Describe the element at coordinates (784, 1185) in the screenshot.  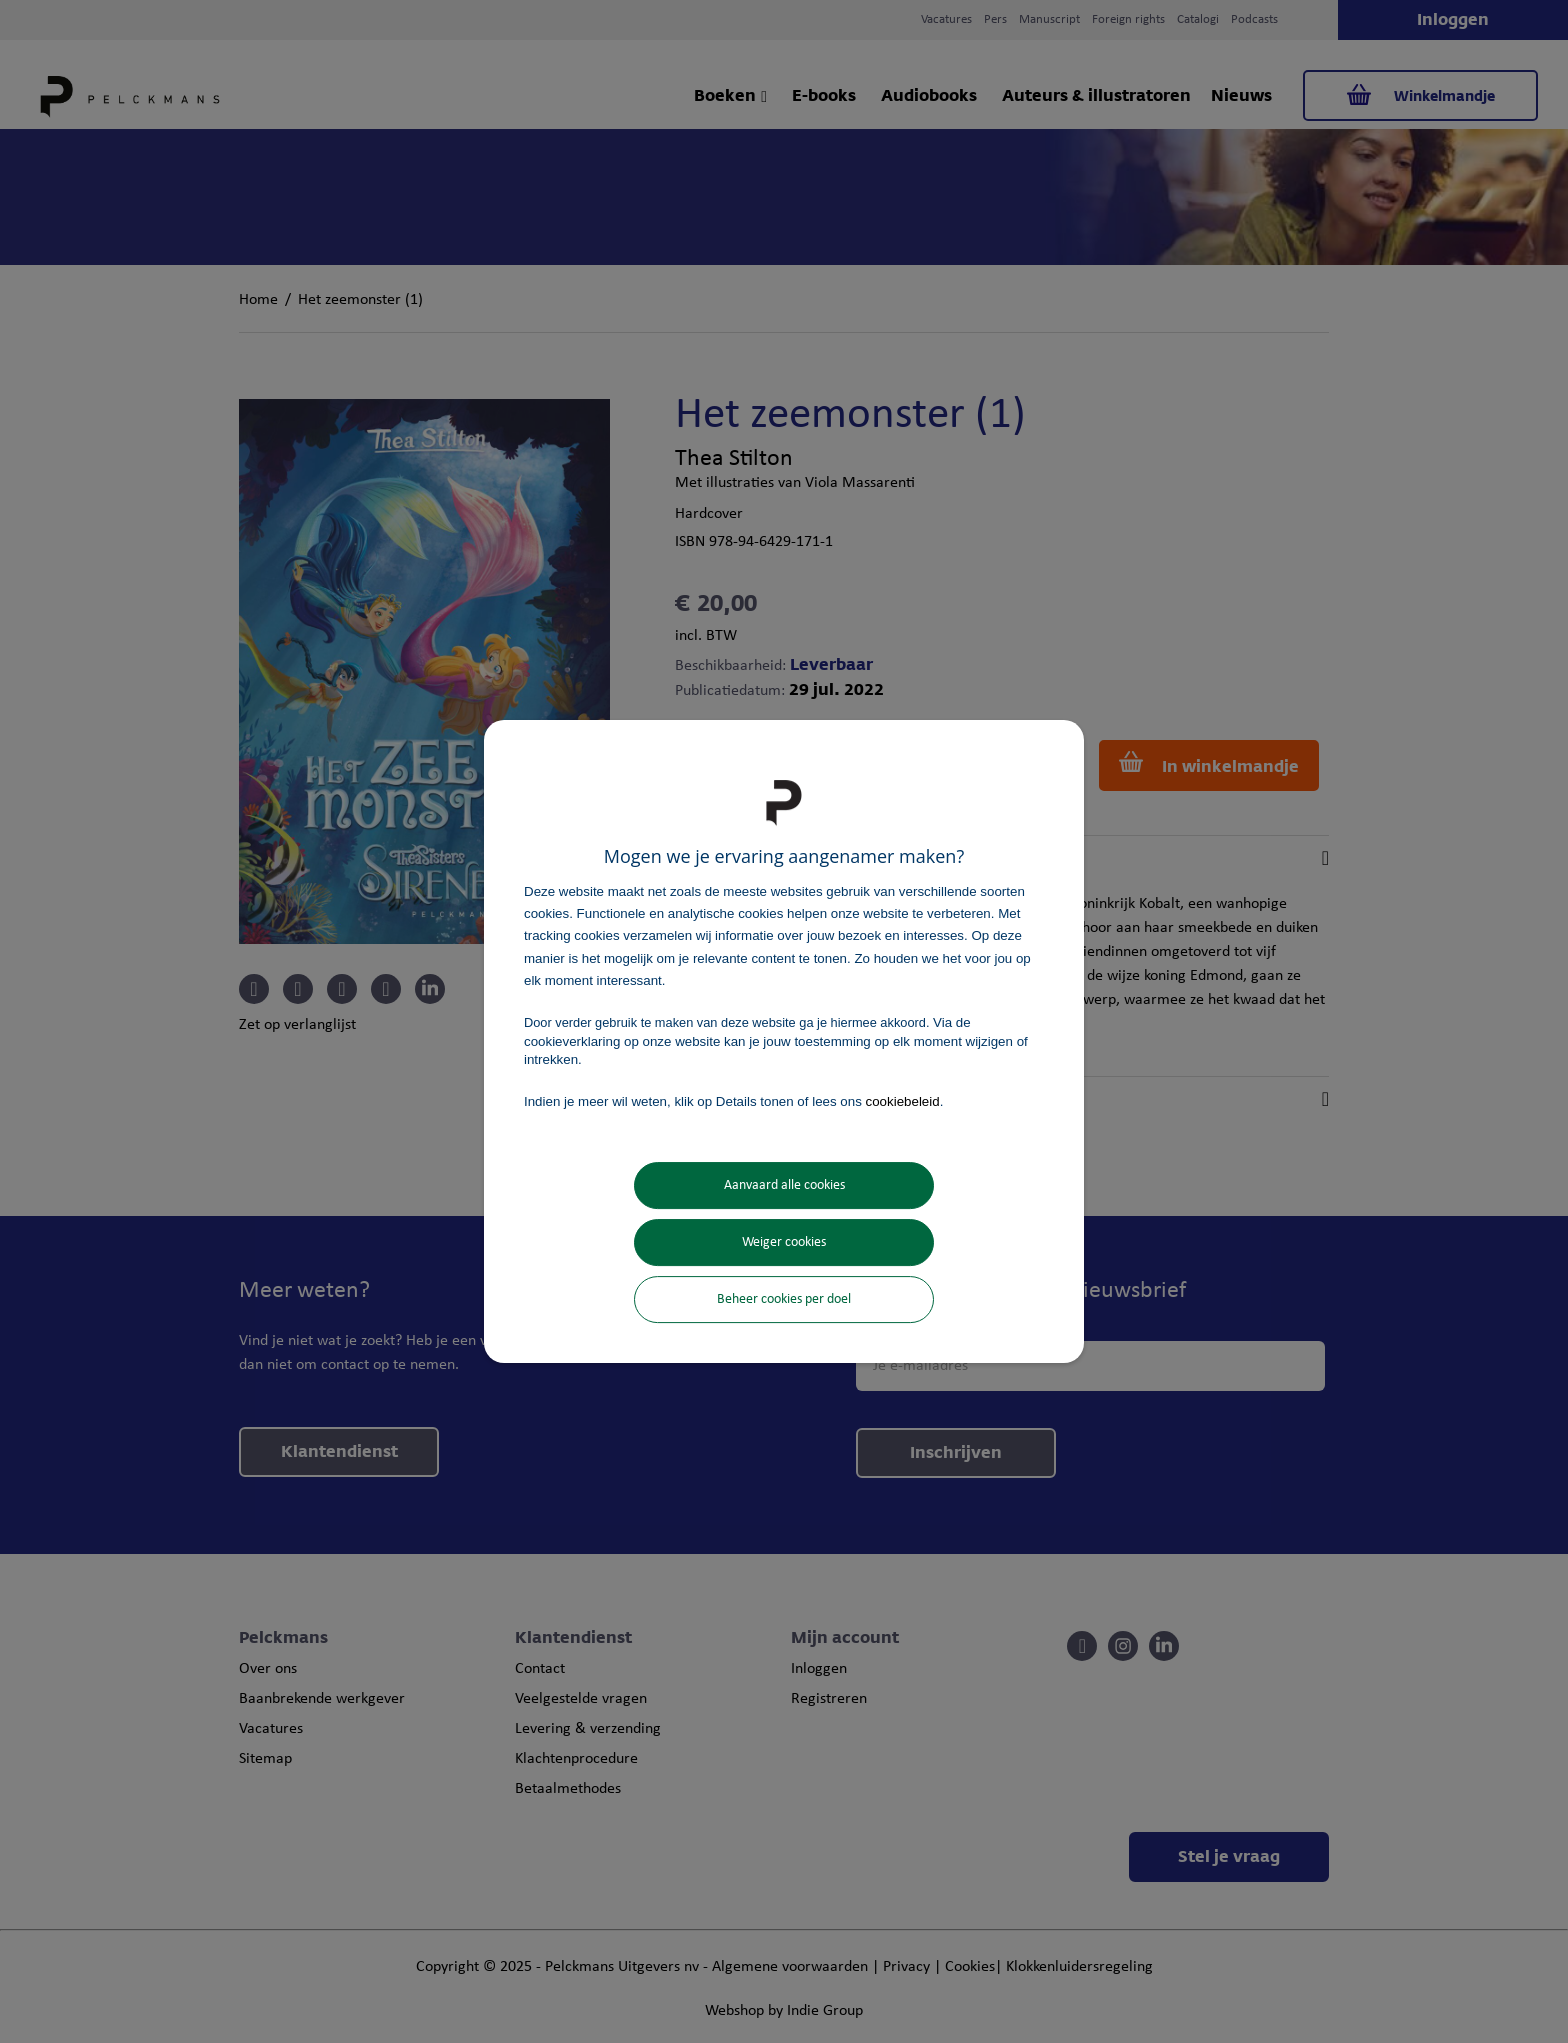
I see `Aanvaard alle cookies` at that location.